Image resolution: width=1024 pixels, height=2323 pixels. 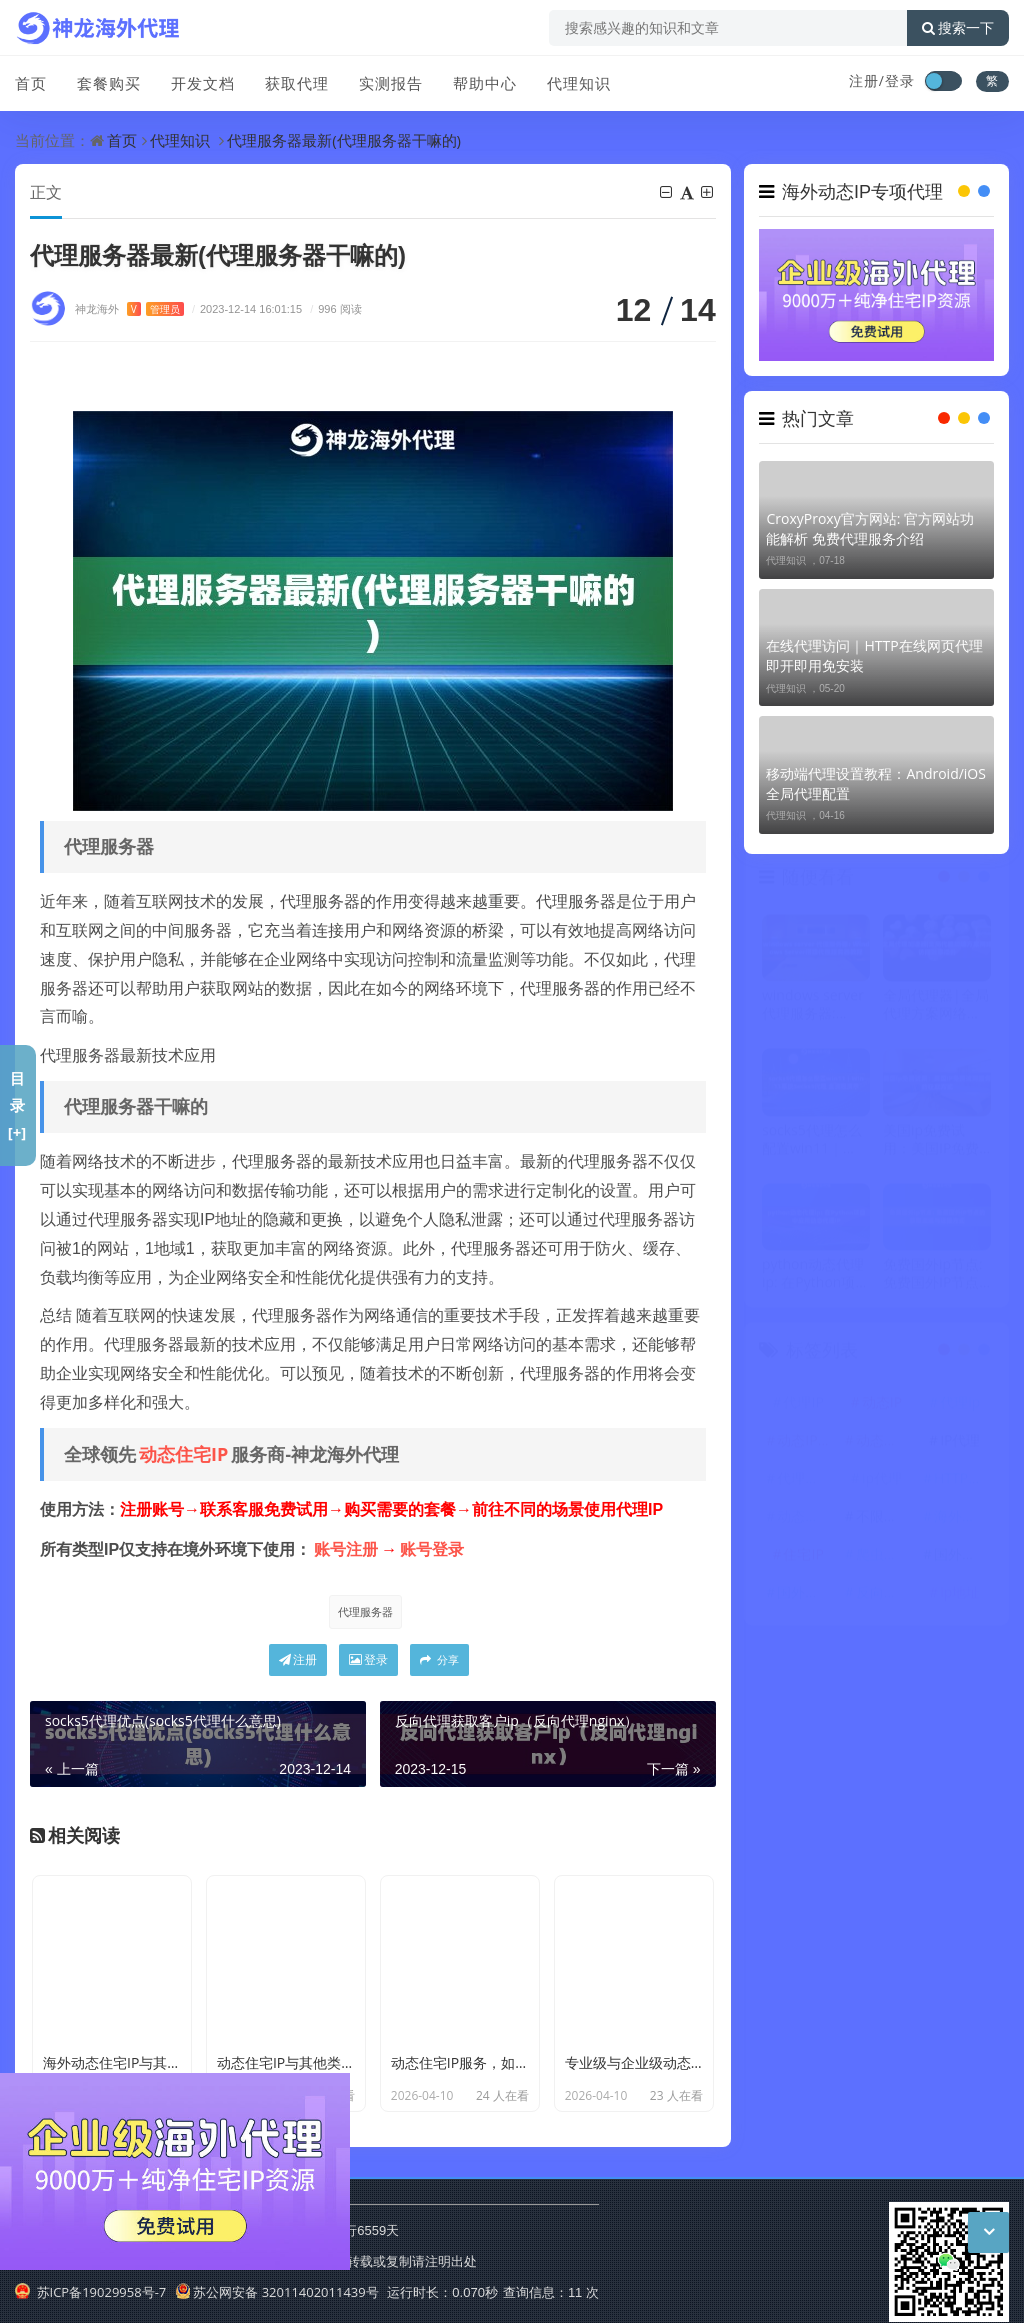 What do you see at coordinates (936, 1009) in the screenshot?
I see `全局代理器|全局代理方案网络访问效率提升` at bounding box center [936, 1009].